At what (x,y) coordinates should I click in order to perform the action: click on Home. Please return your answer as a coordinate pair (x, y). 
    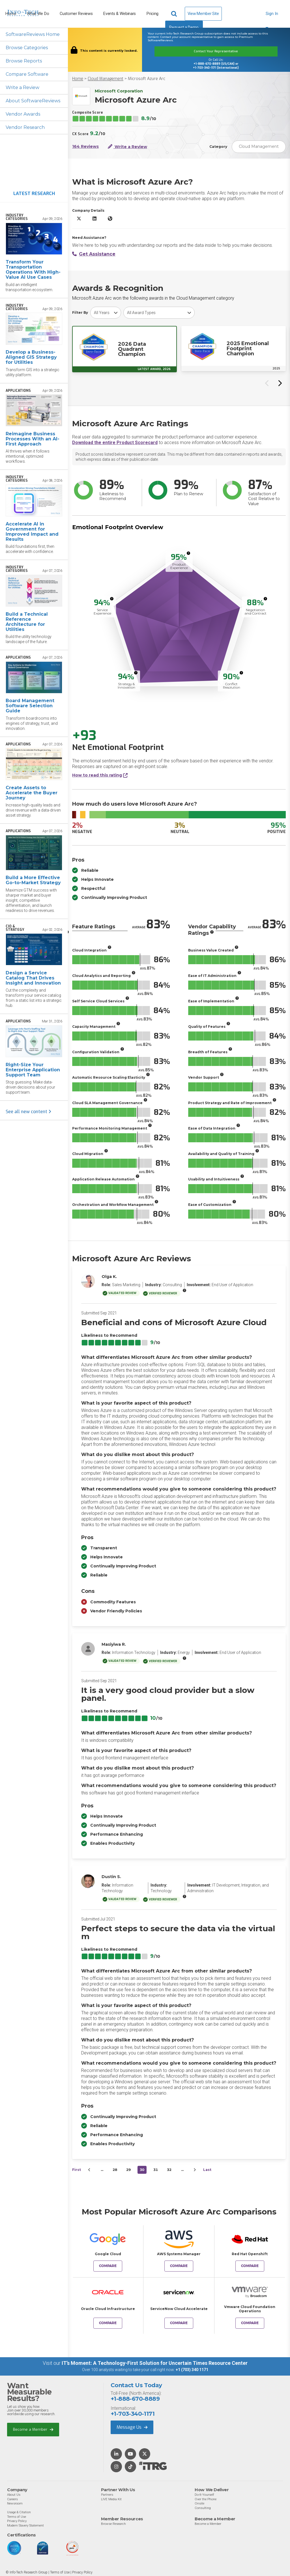
    Looking at the image, I should click on (77, 78).